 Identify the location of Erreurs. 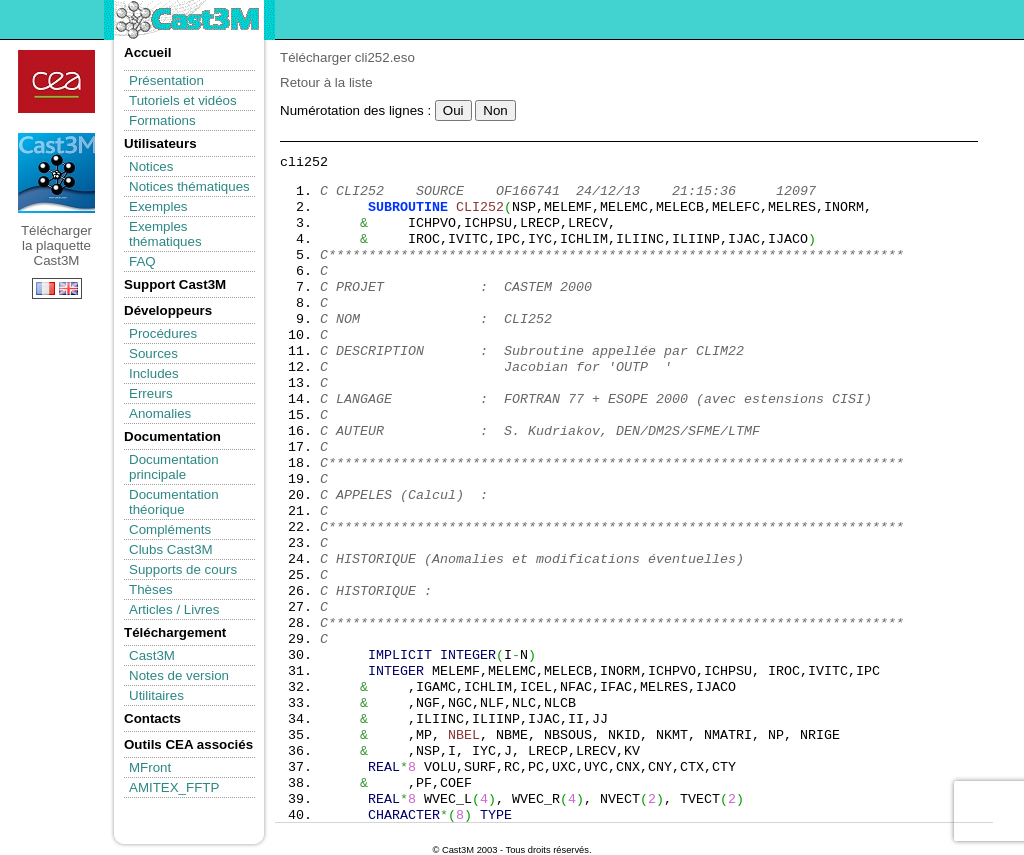
(151, 393).